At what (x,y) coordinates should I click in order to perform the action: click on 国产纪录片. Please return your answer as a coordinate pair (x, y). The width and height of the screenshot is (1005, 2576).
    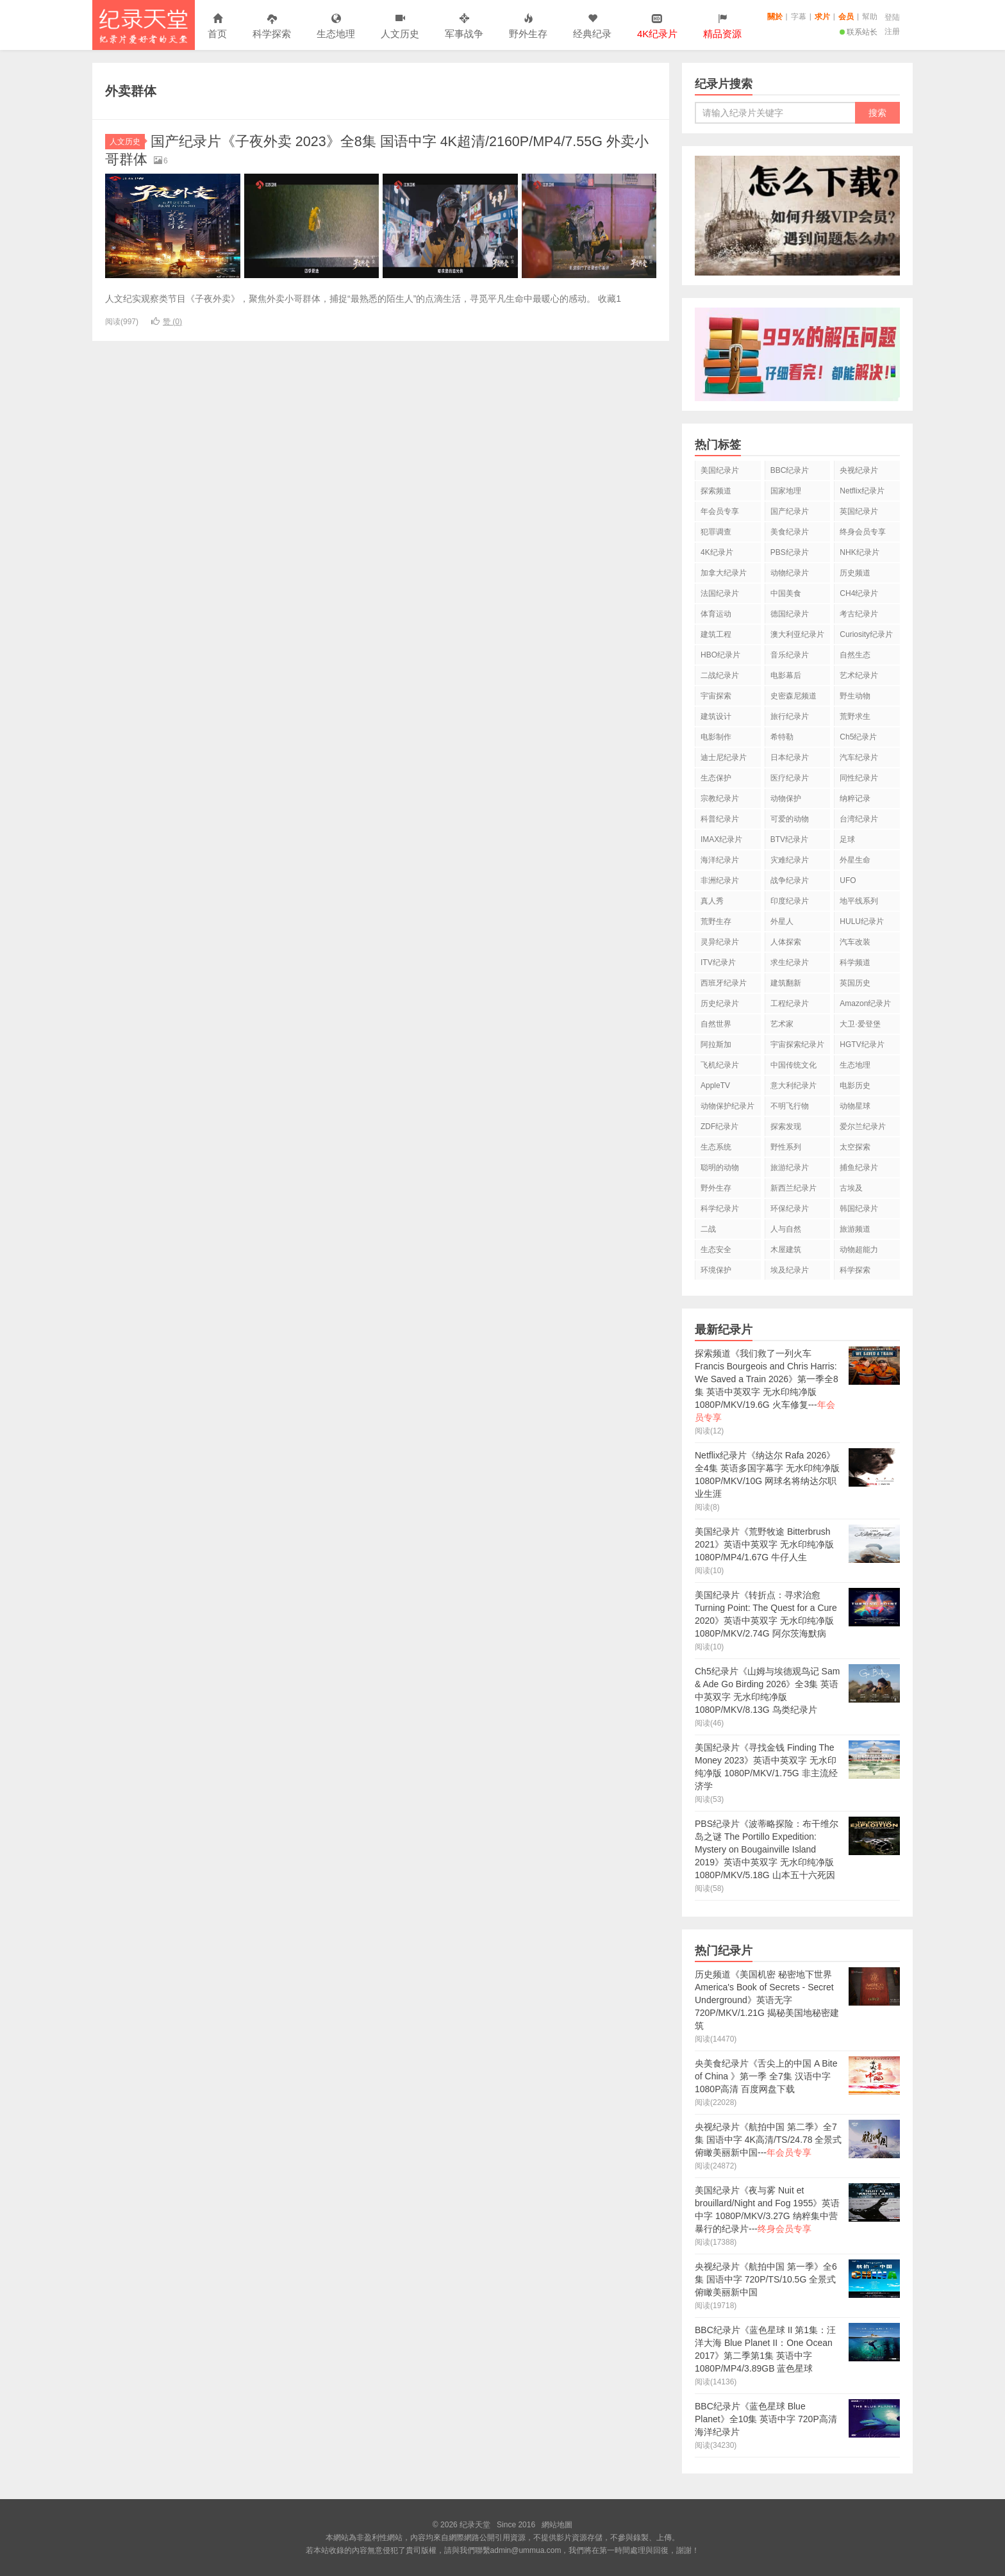
    Looking at the image, I should click on (789, 511).